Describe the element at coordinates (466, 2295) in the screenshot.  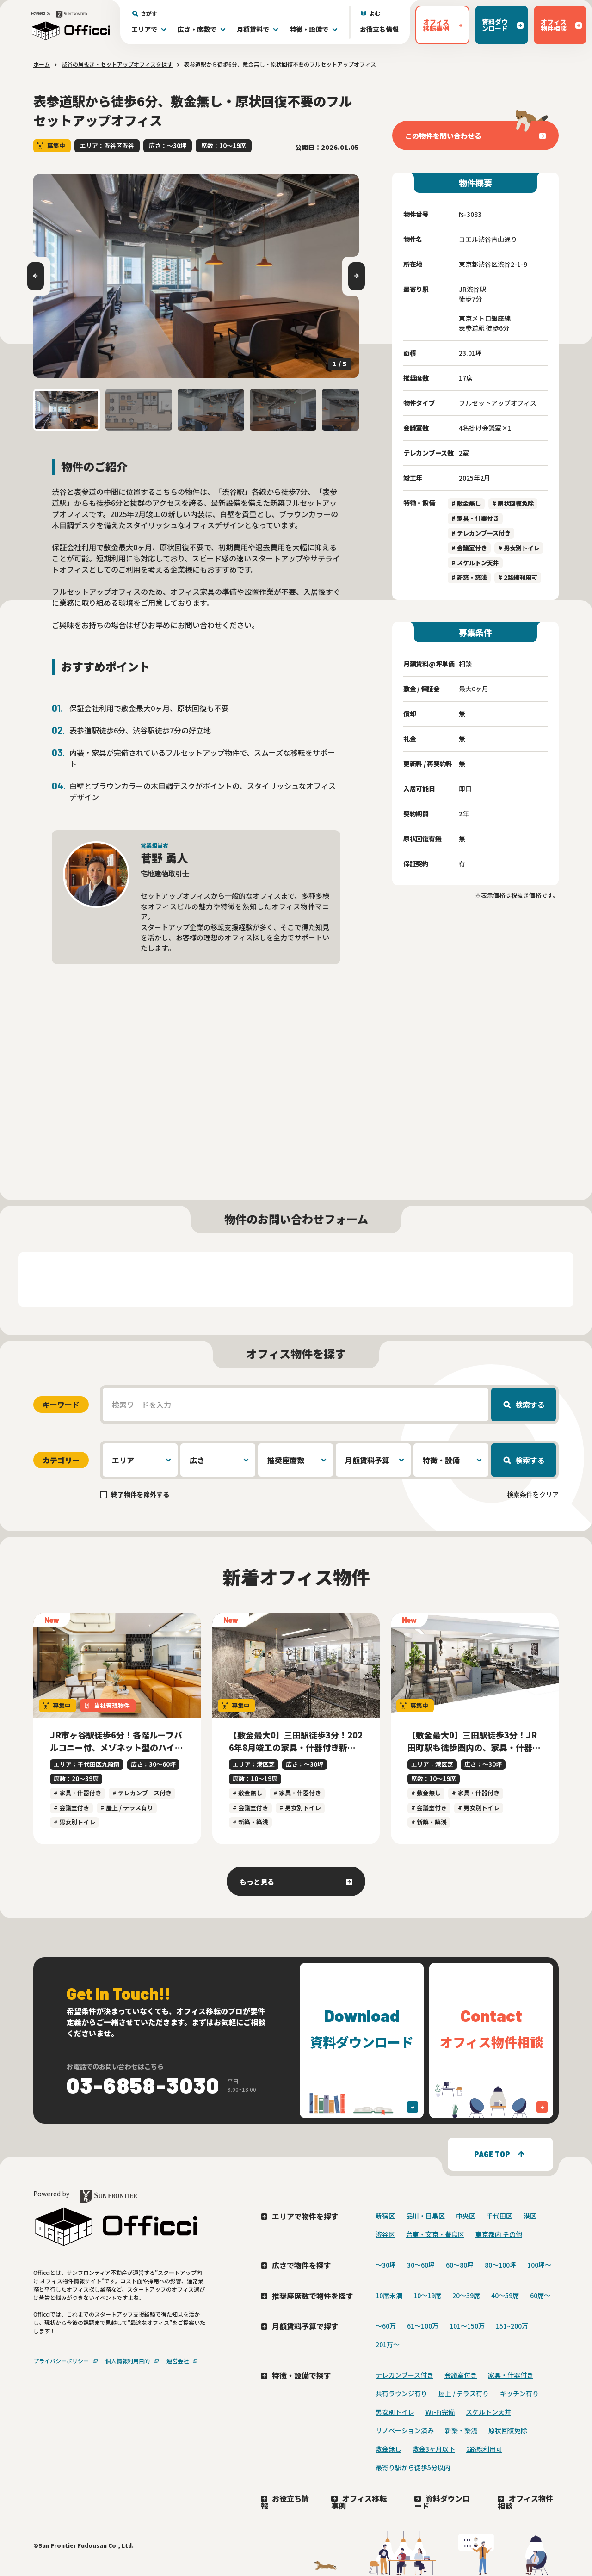
I see `20〜39席` at that location.